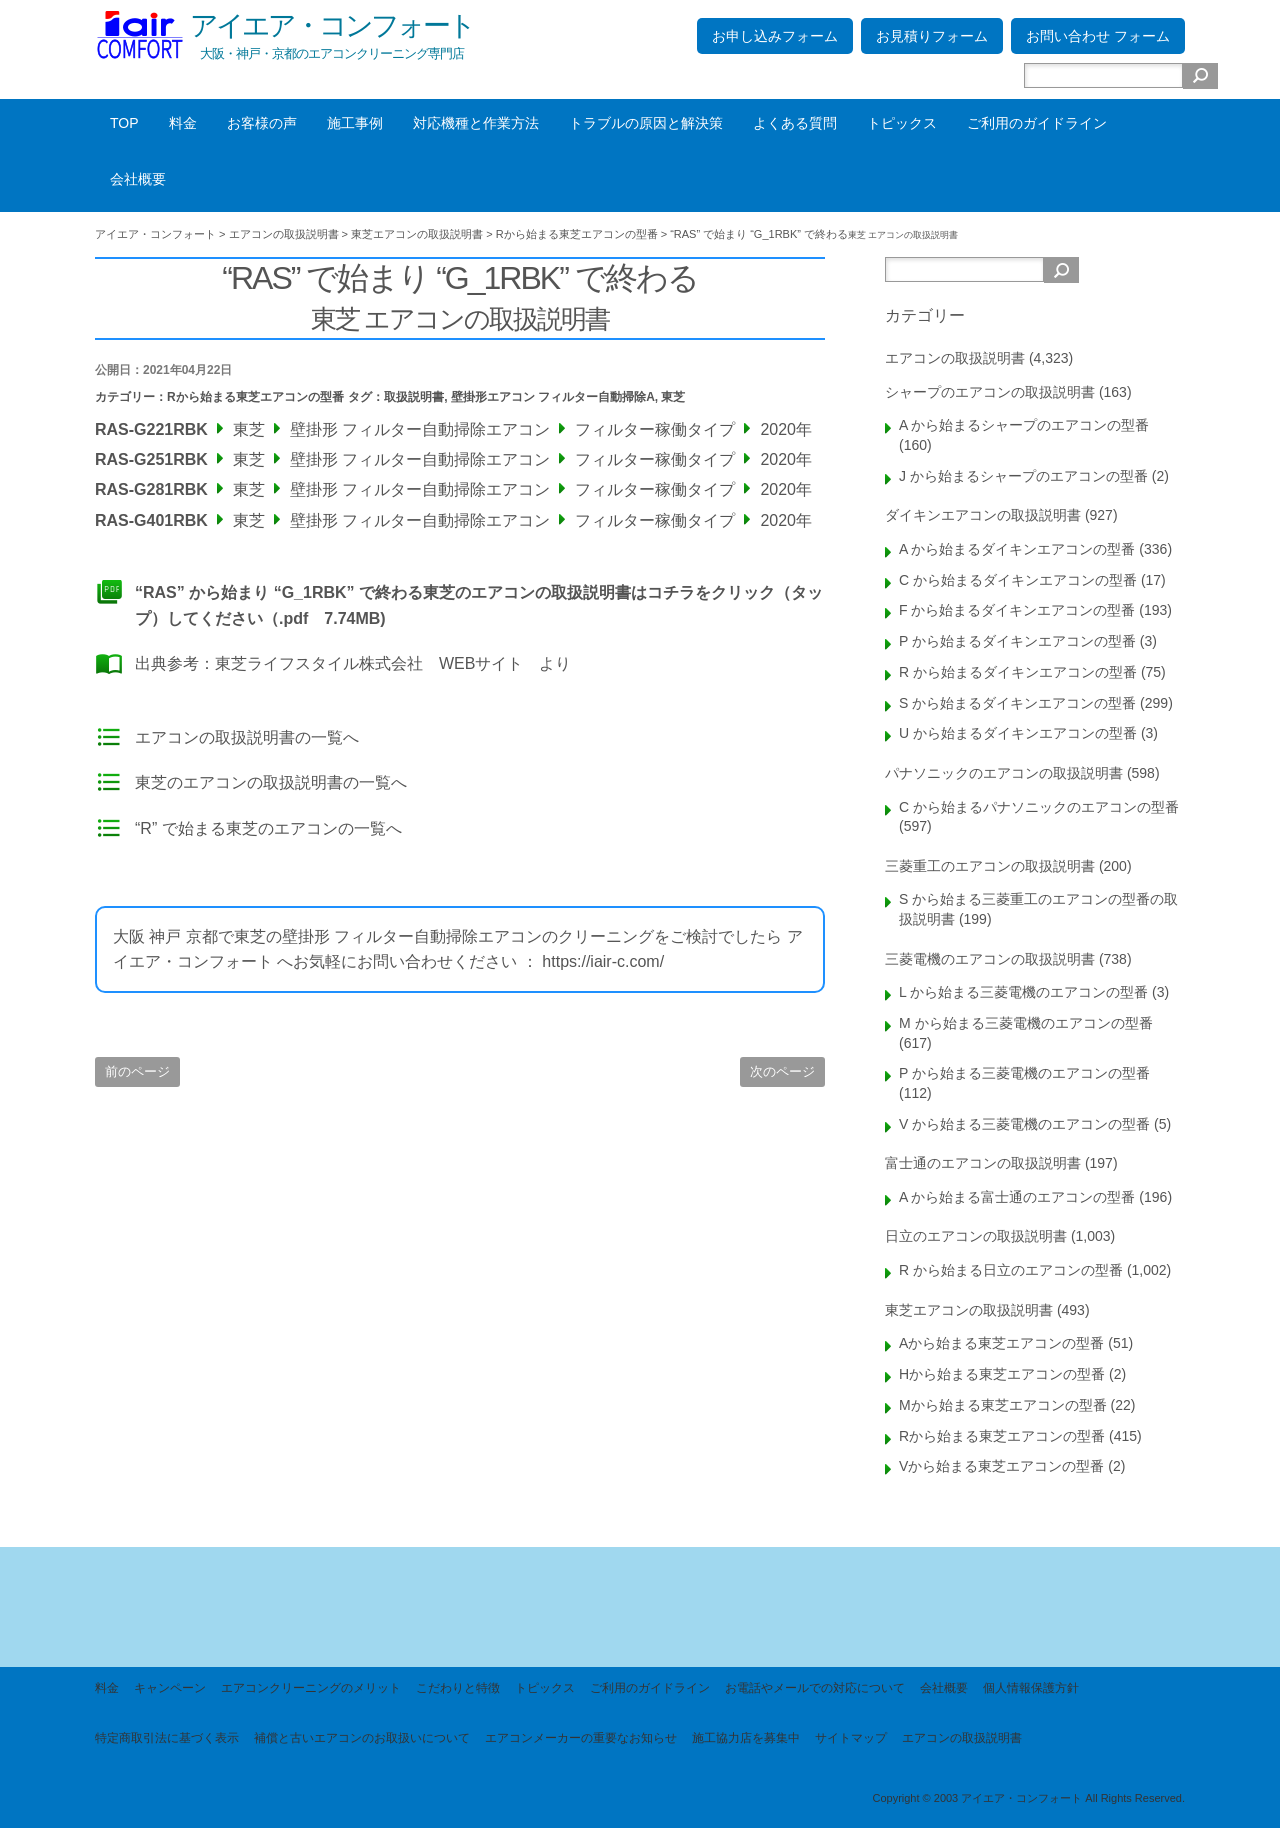 This screenshot has width=1280, height=1828. What do you see at coordinates (124, 123) in the screenshot?
I see `TOP` at bounding box center [124, 123].